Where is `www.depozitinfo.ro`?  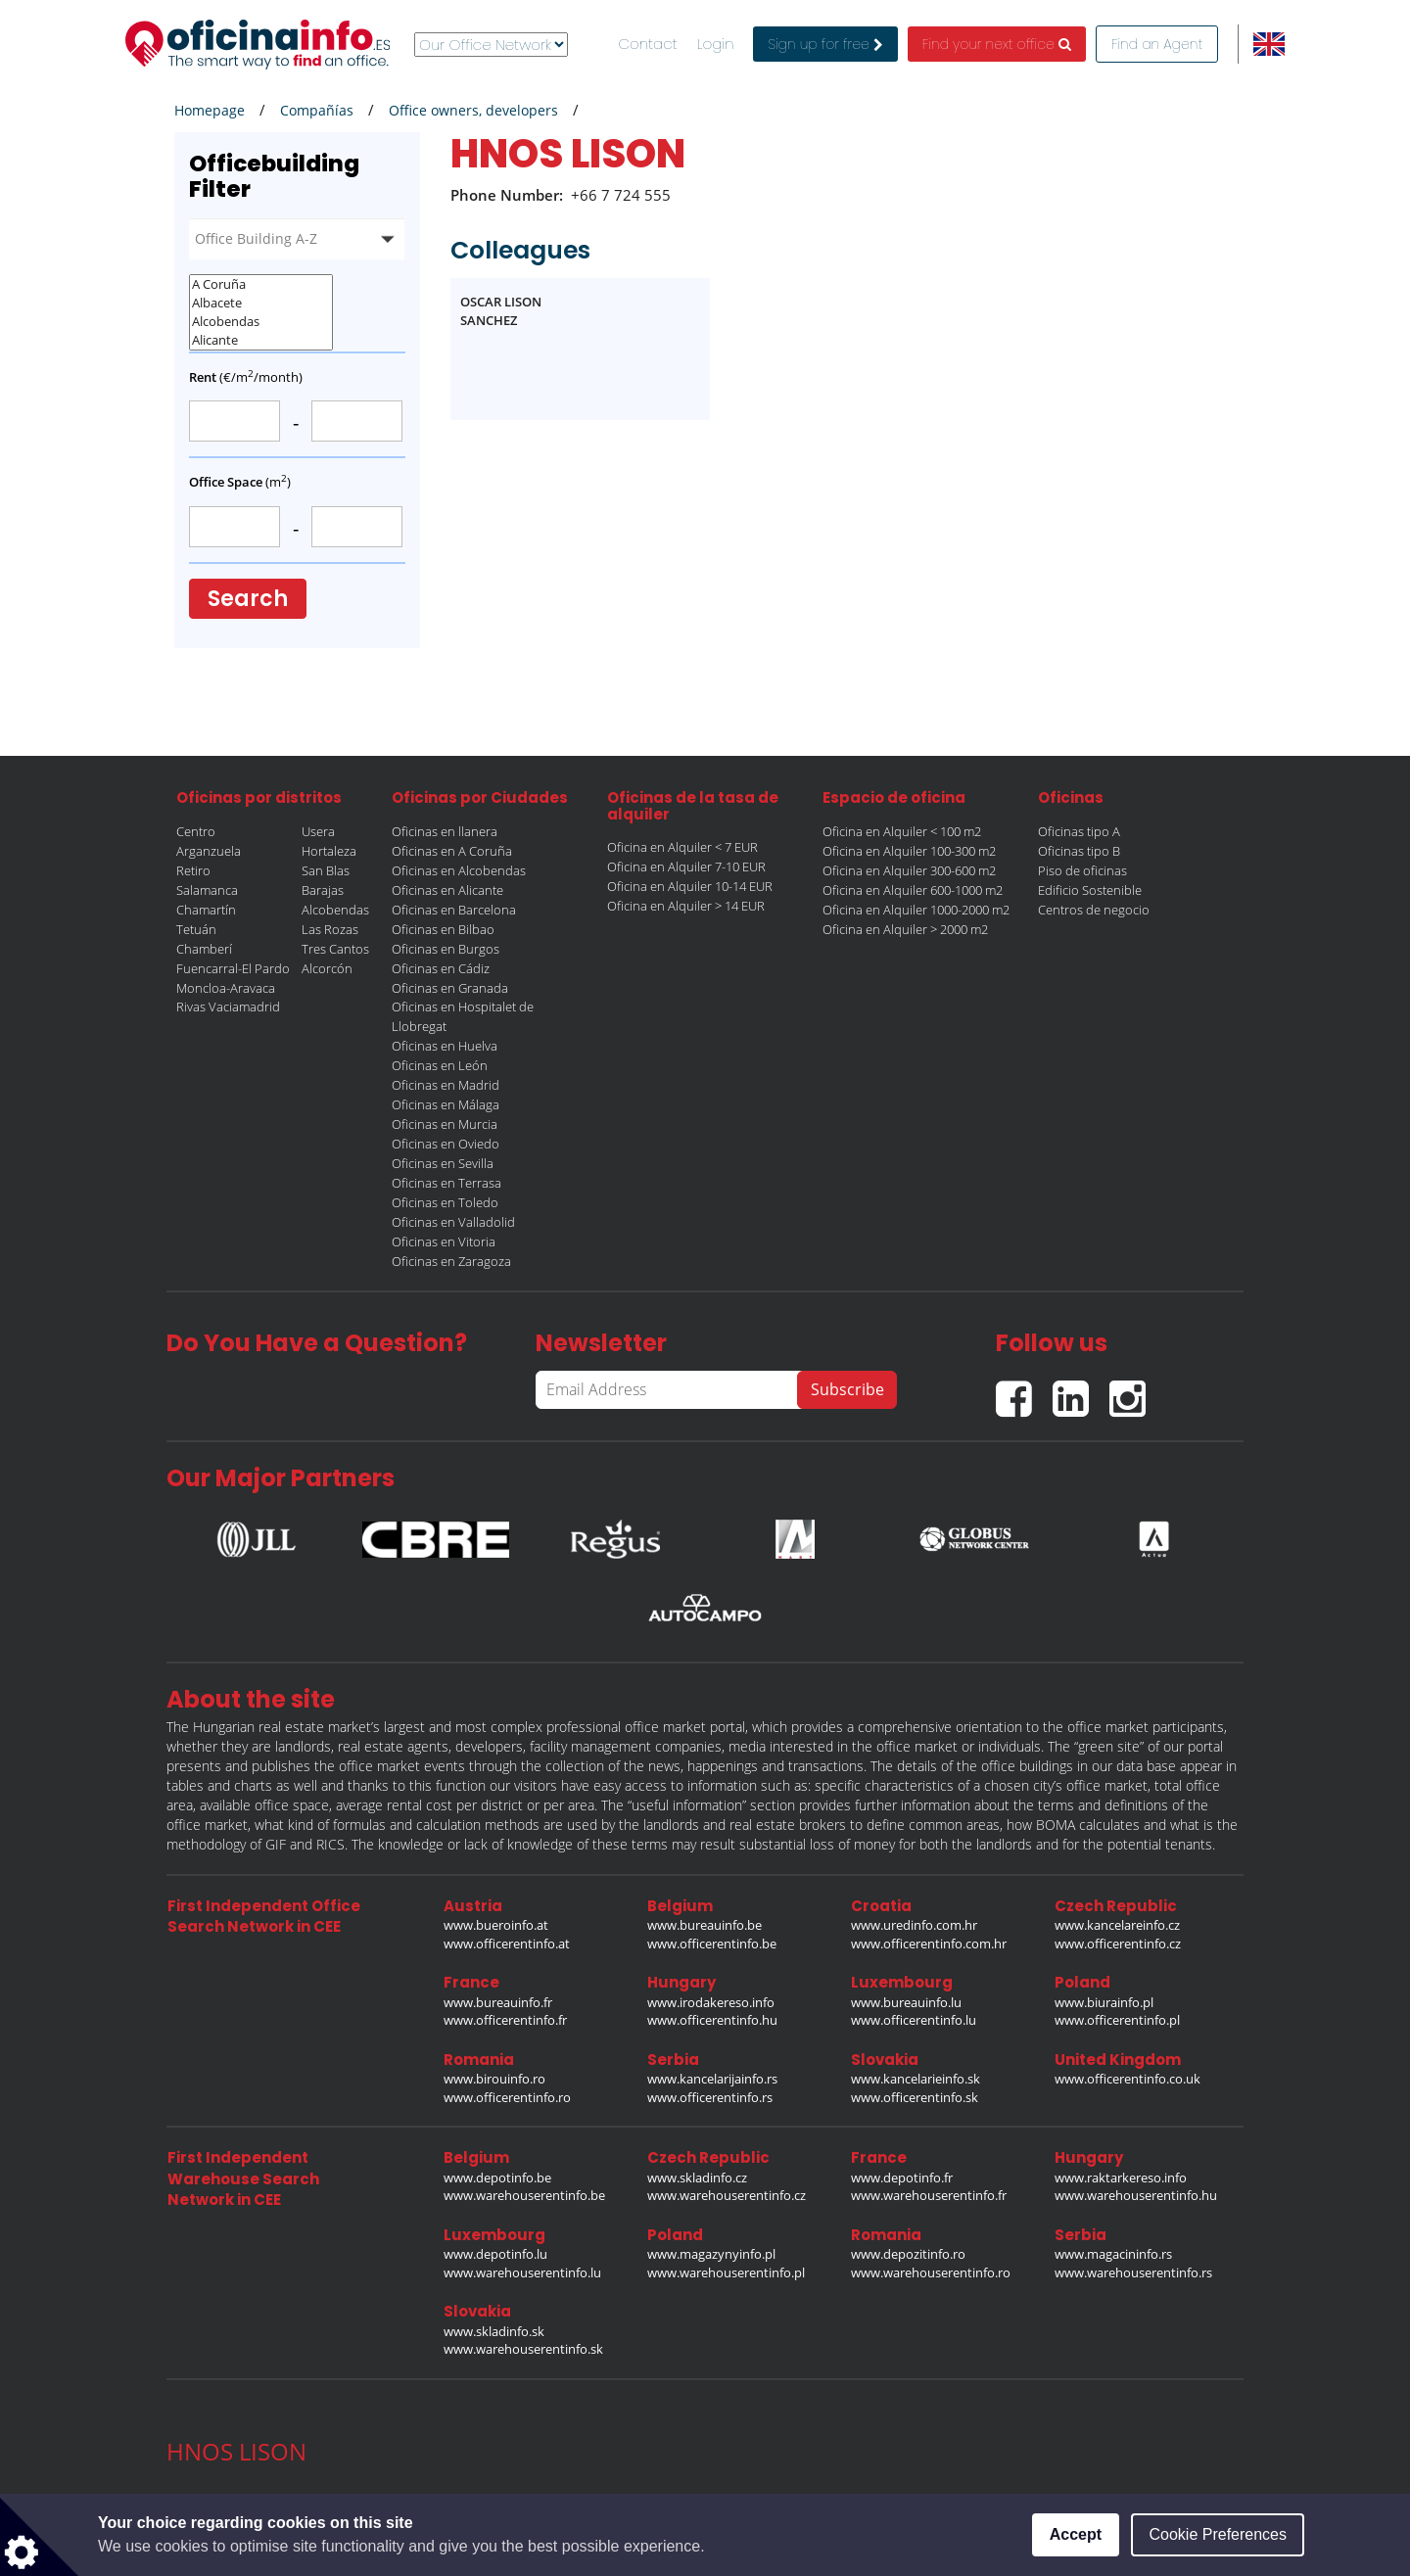 www.depozitinfo.ro is located at coordinates (908, 2254).